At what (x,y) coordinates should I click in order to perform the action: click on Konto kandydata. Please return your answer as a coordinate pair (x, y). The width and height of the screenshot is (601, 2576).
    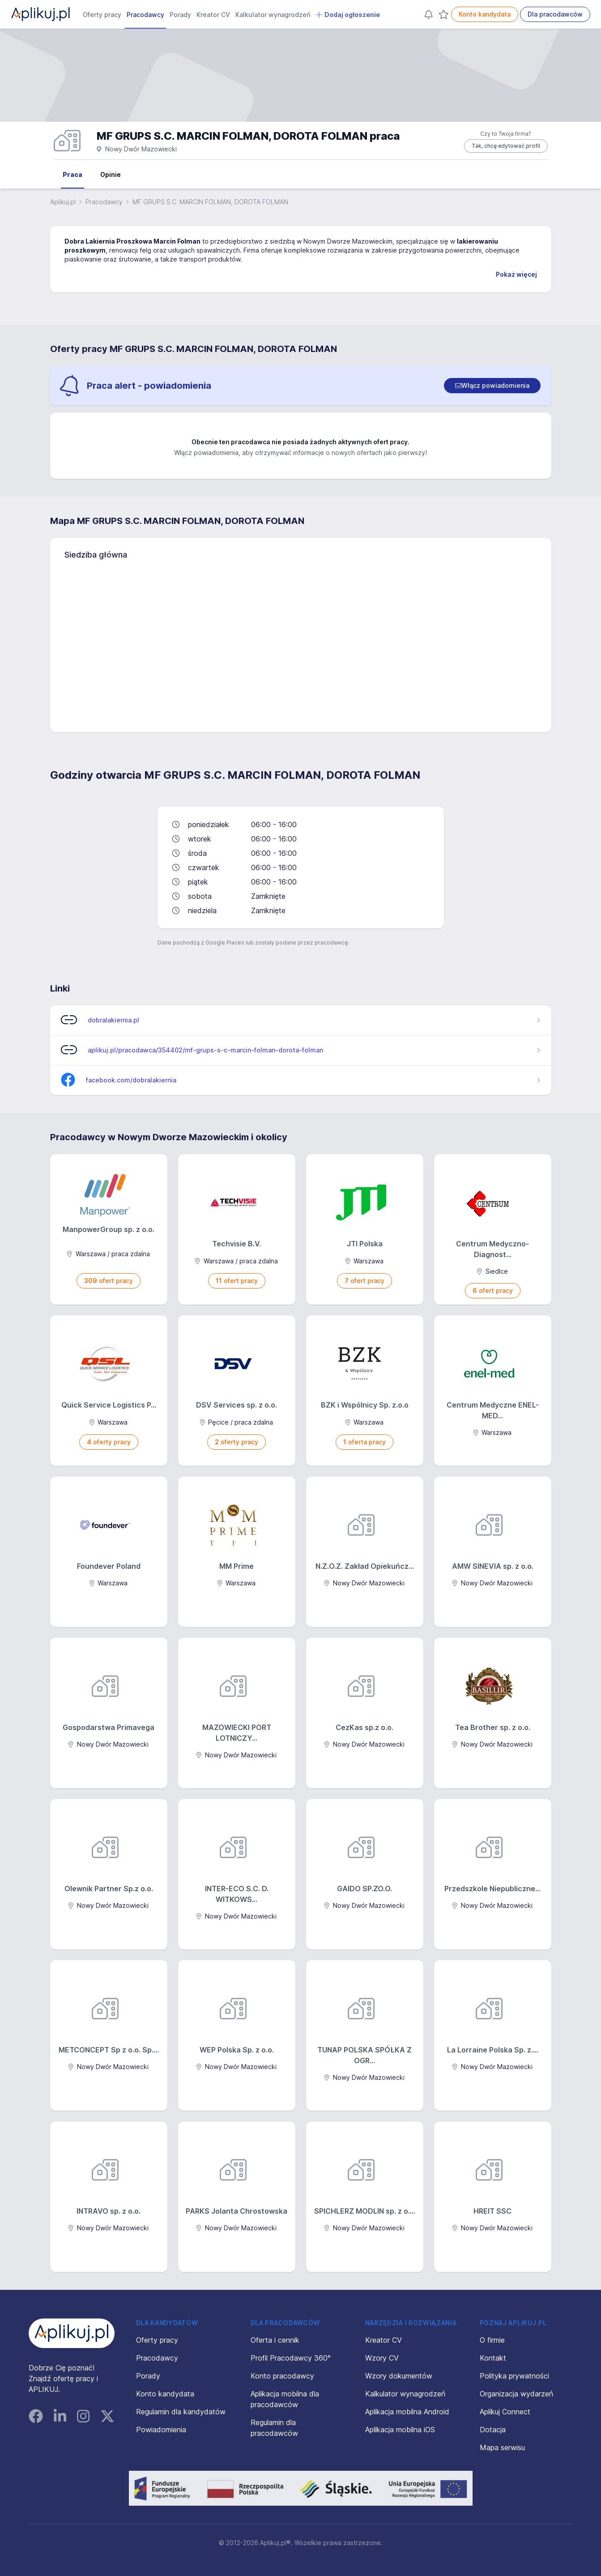
    Looking at the image, I should click on (485, 14).